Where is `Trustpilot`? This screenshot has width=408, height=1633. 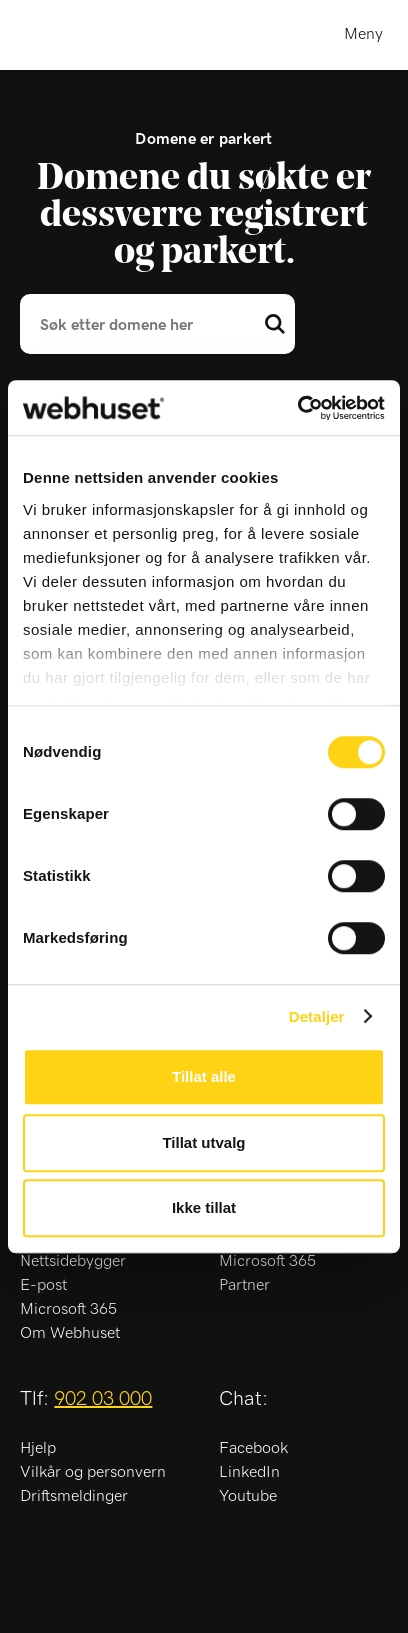
Trustpilot is located at coordinates (58, 1581).